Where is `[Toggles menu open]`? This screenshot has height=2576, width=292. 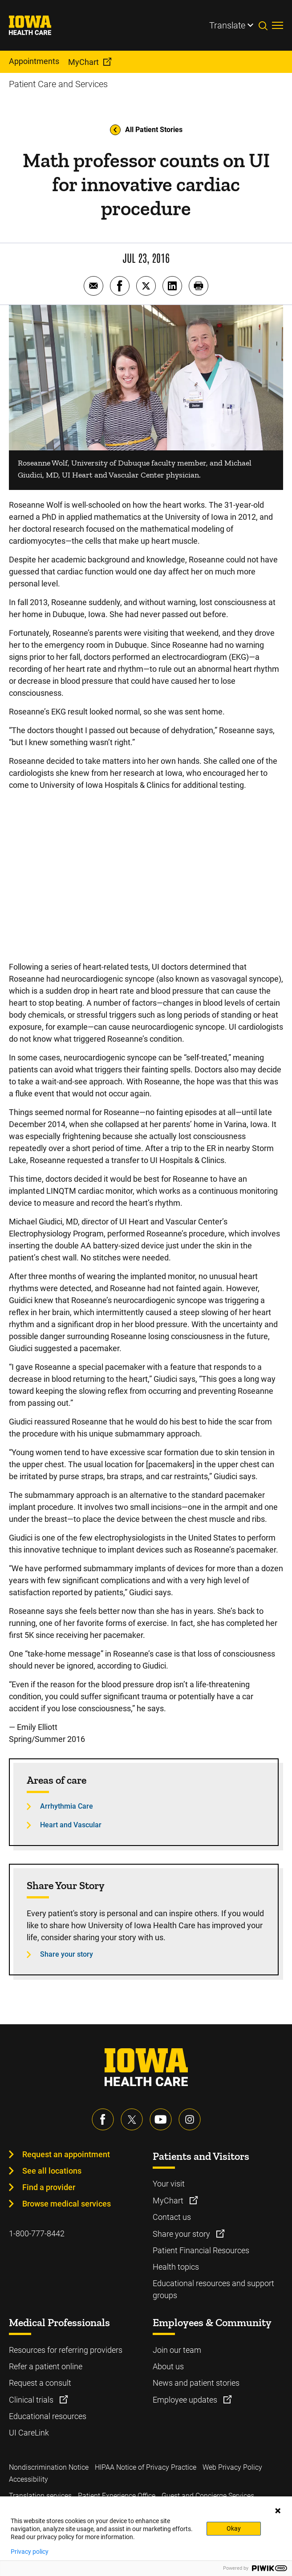
[Toggles menu open] is located at coordinates (277, 25).